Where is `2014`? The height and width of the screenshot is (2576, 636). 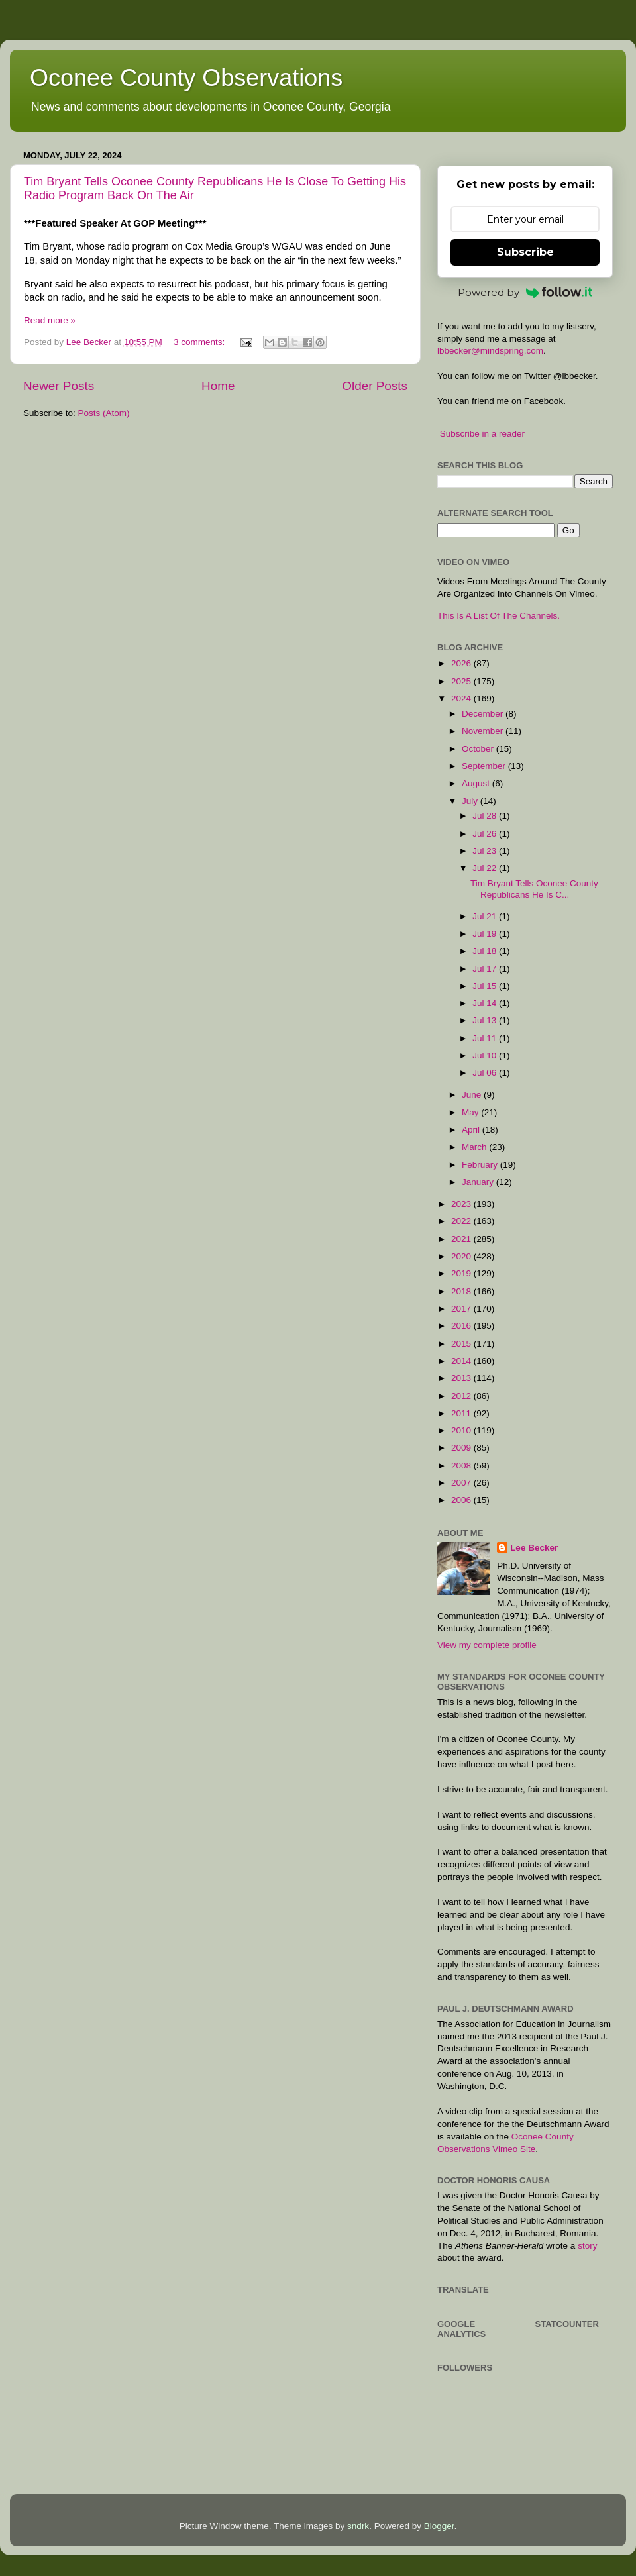
2014 is located at coordinates (462, 1361).